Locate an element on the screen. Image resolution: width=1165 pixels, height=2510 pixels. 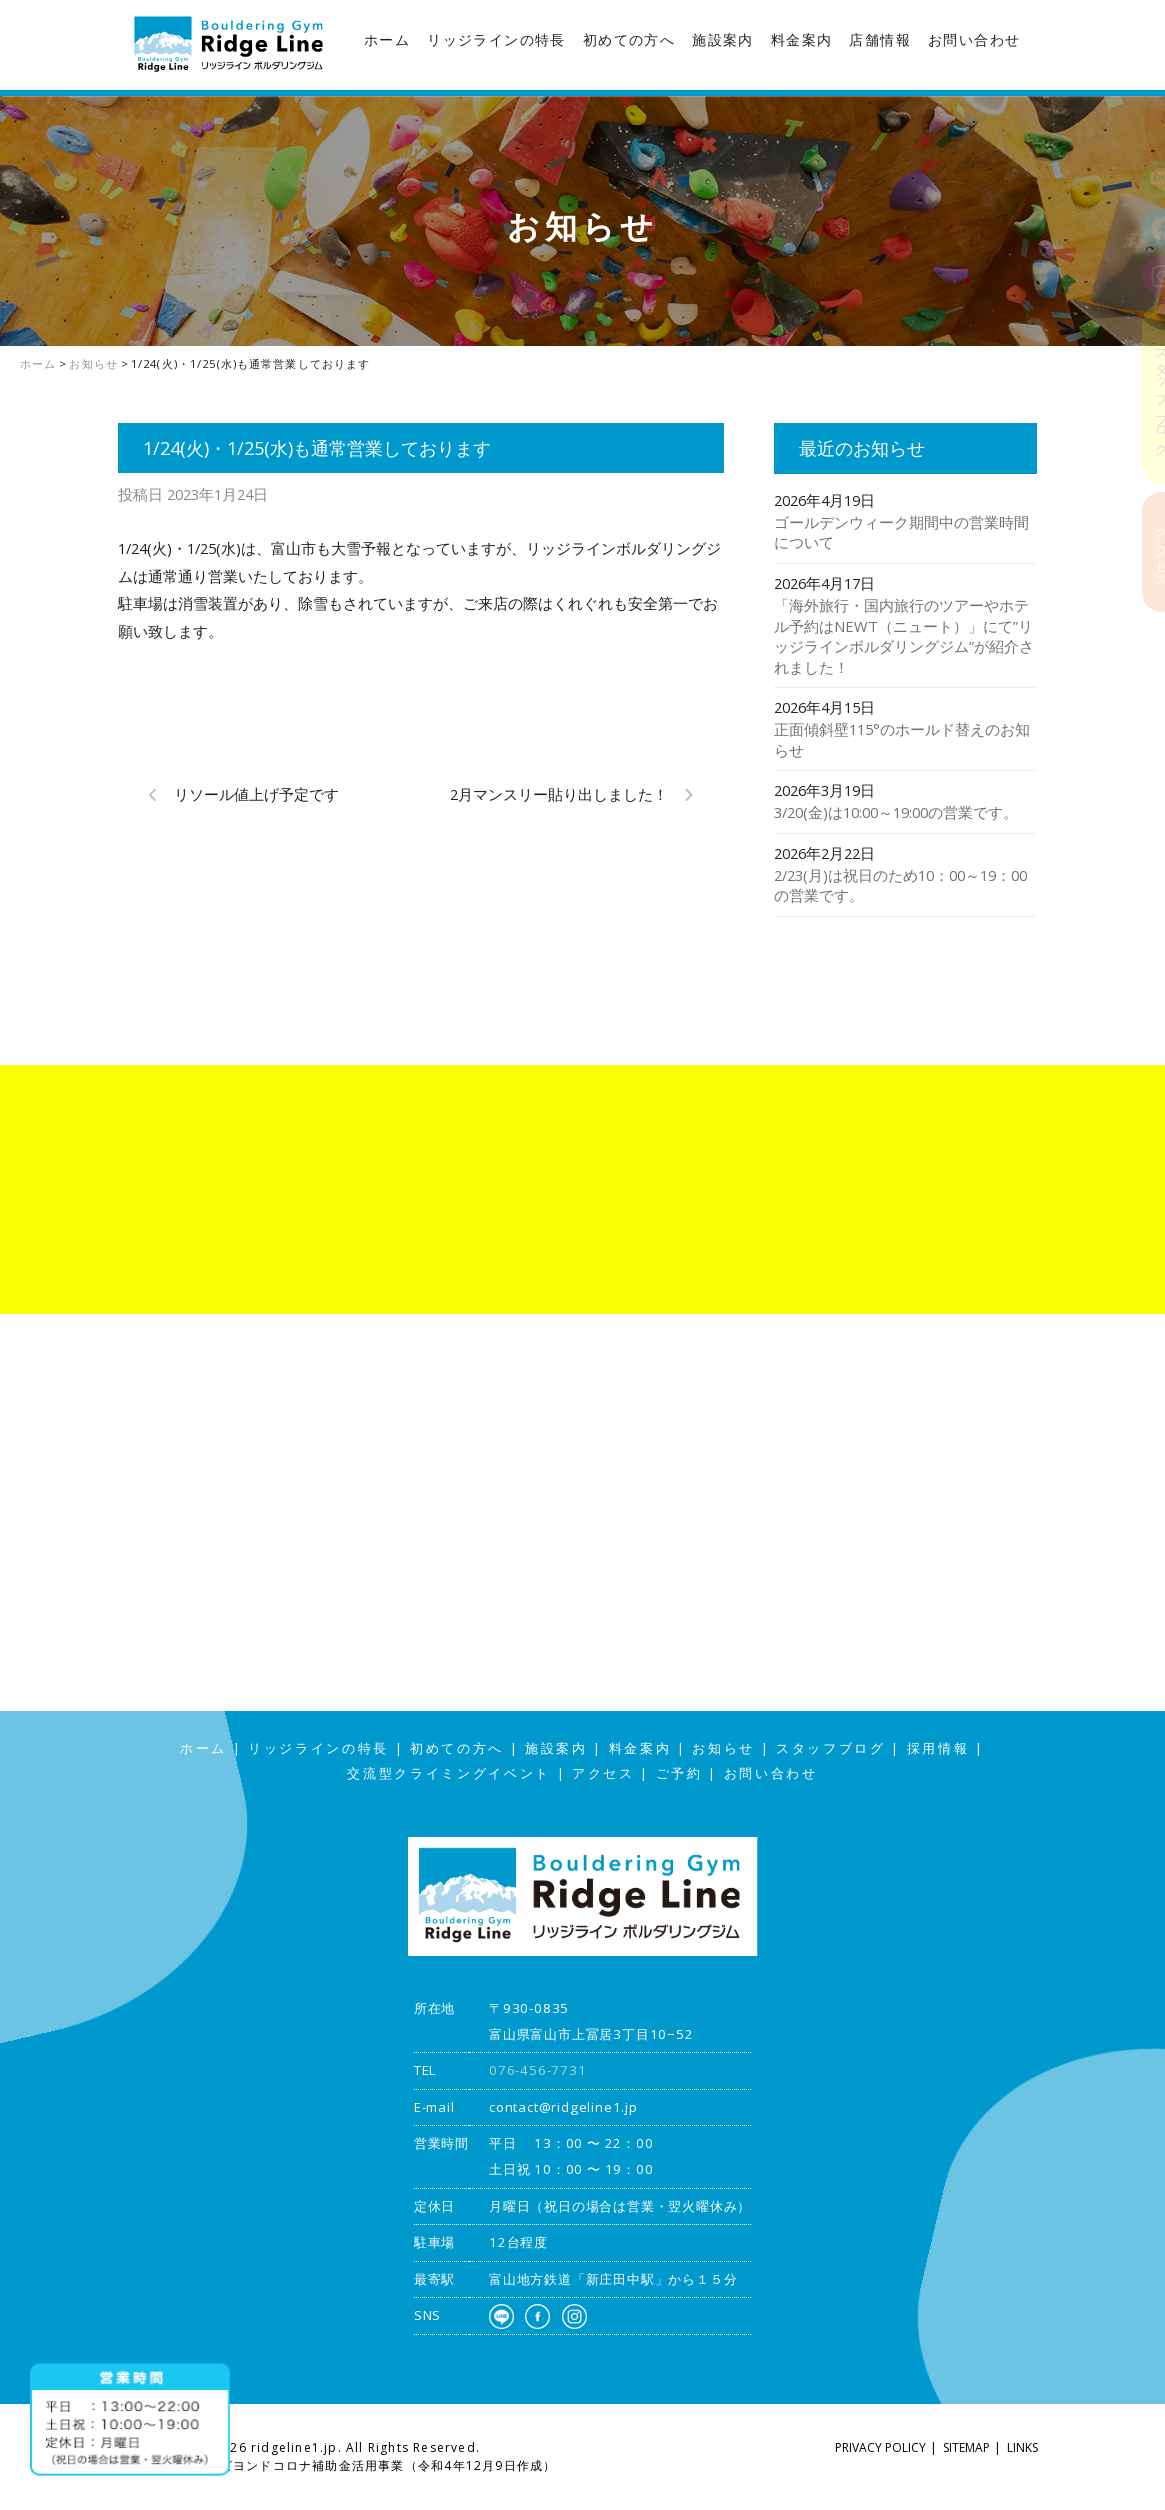
初めての方へ is located at coordinates (629, 40).